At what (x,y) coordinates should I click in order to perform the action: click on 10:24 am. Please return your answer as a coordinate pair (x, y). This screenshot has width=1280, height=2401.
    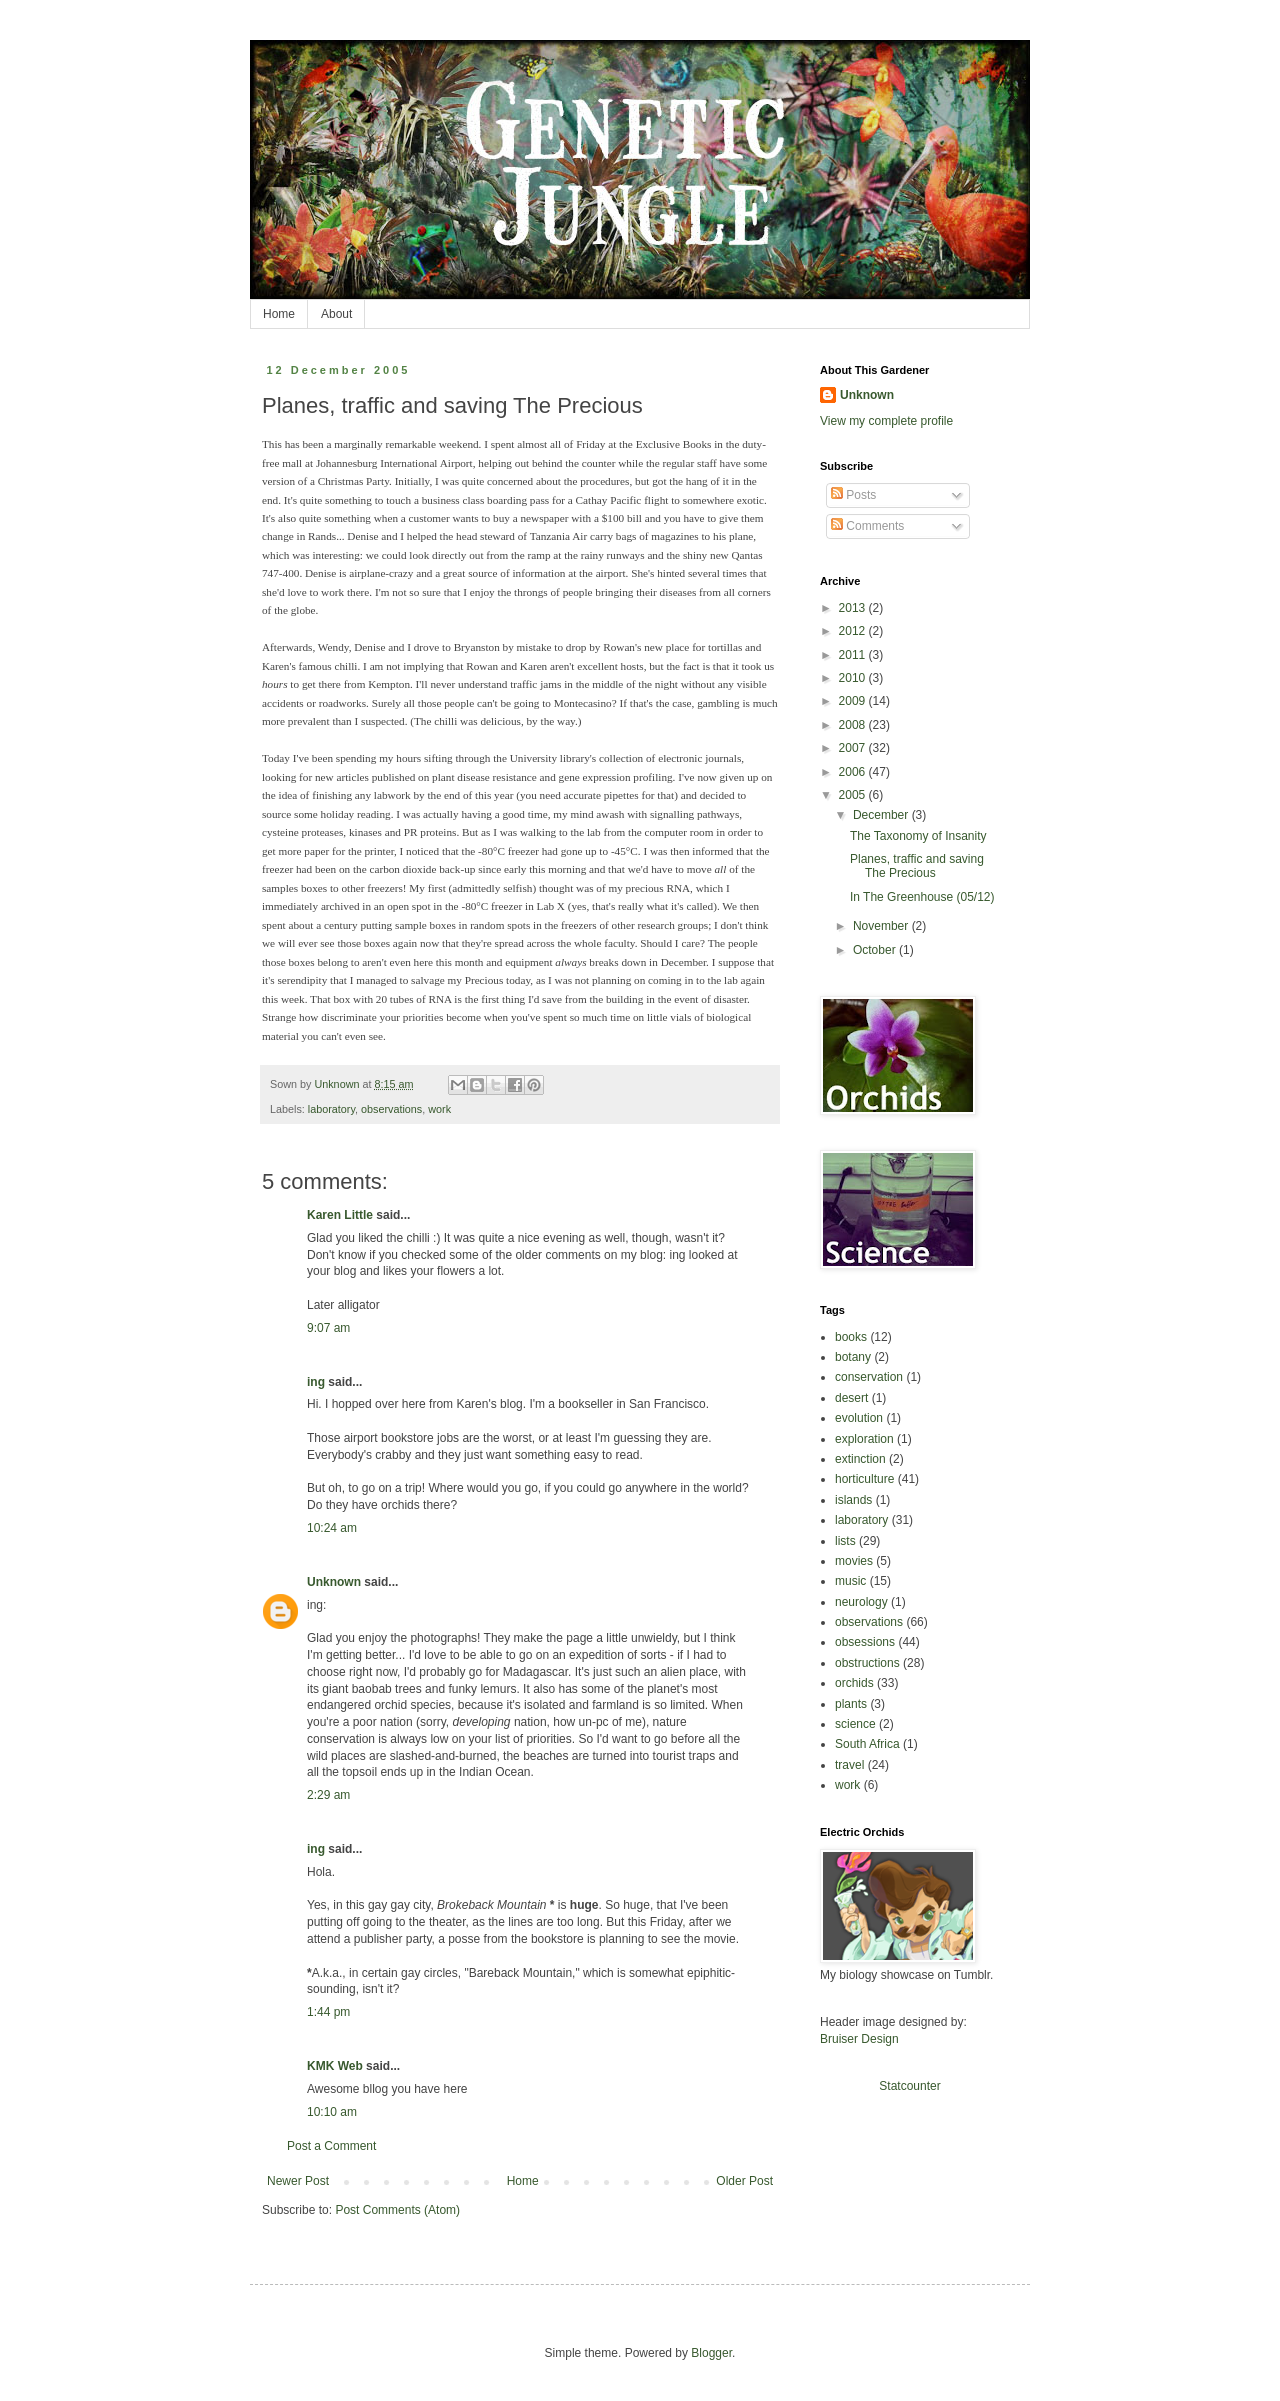
    Looking at the image, I should click on (332, 1528).